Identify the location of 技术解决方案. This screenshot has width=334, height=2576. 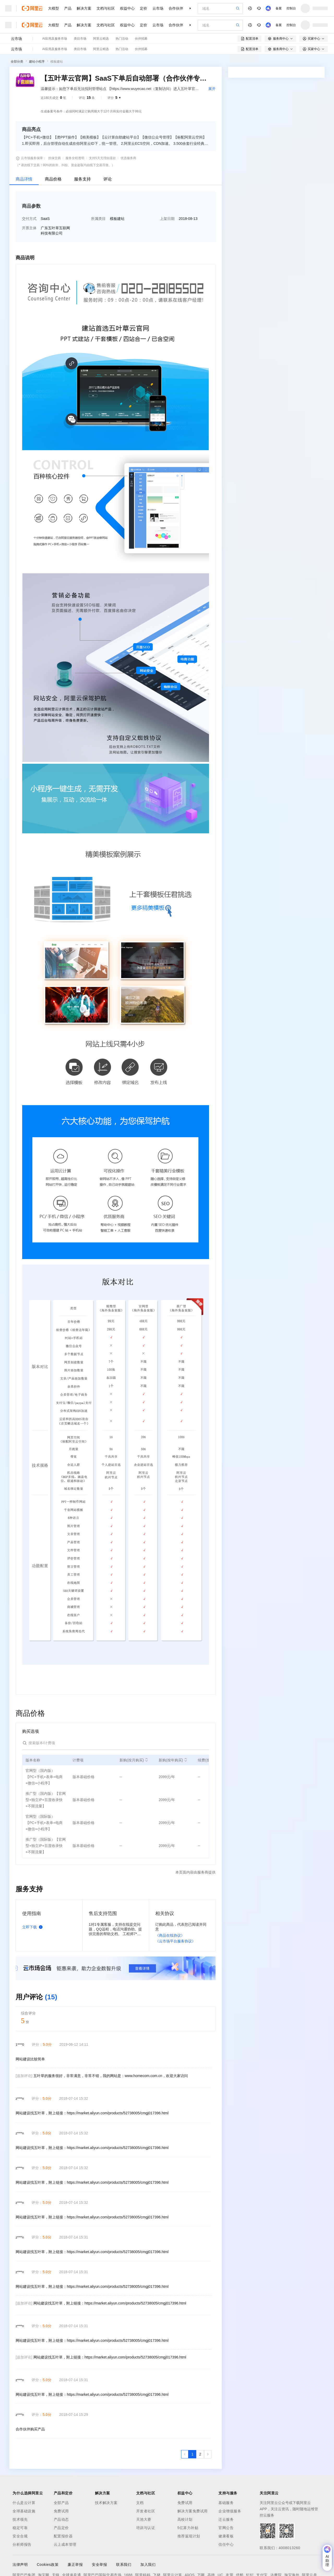
(106, 2503).